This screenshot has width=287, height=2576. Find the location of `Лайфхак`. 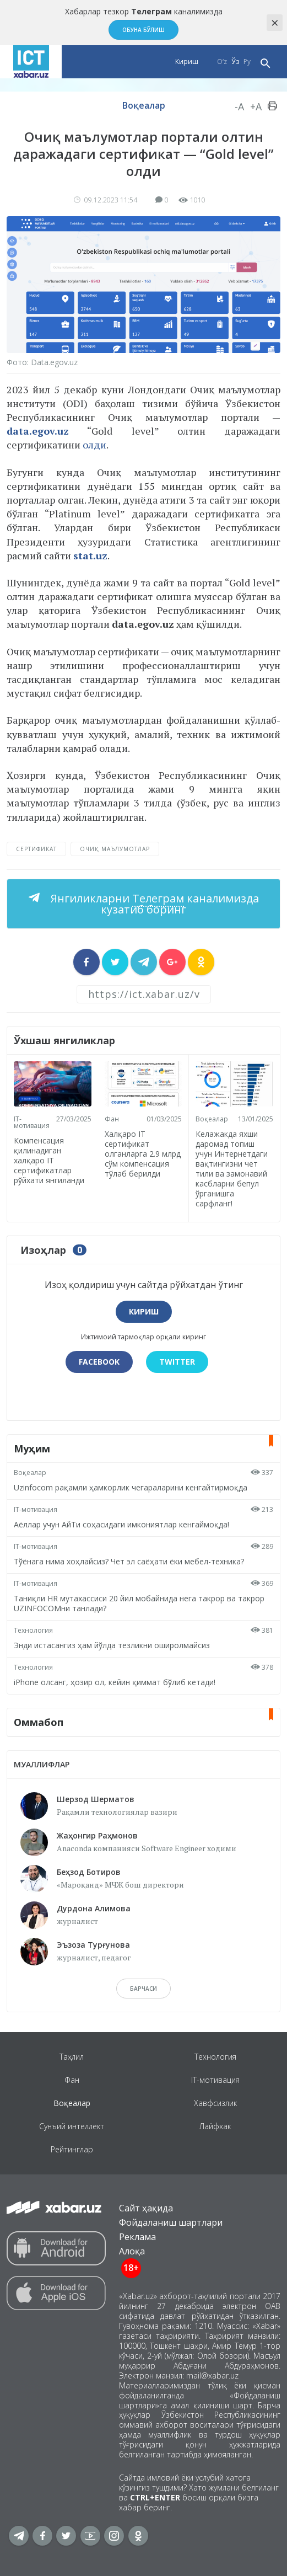

Лайфхак is located at coordinates (215, 2126).